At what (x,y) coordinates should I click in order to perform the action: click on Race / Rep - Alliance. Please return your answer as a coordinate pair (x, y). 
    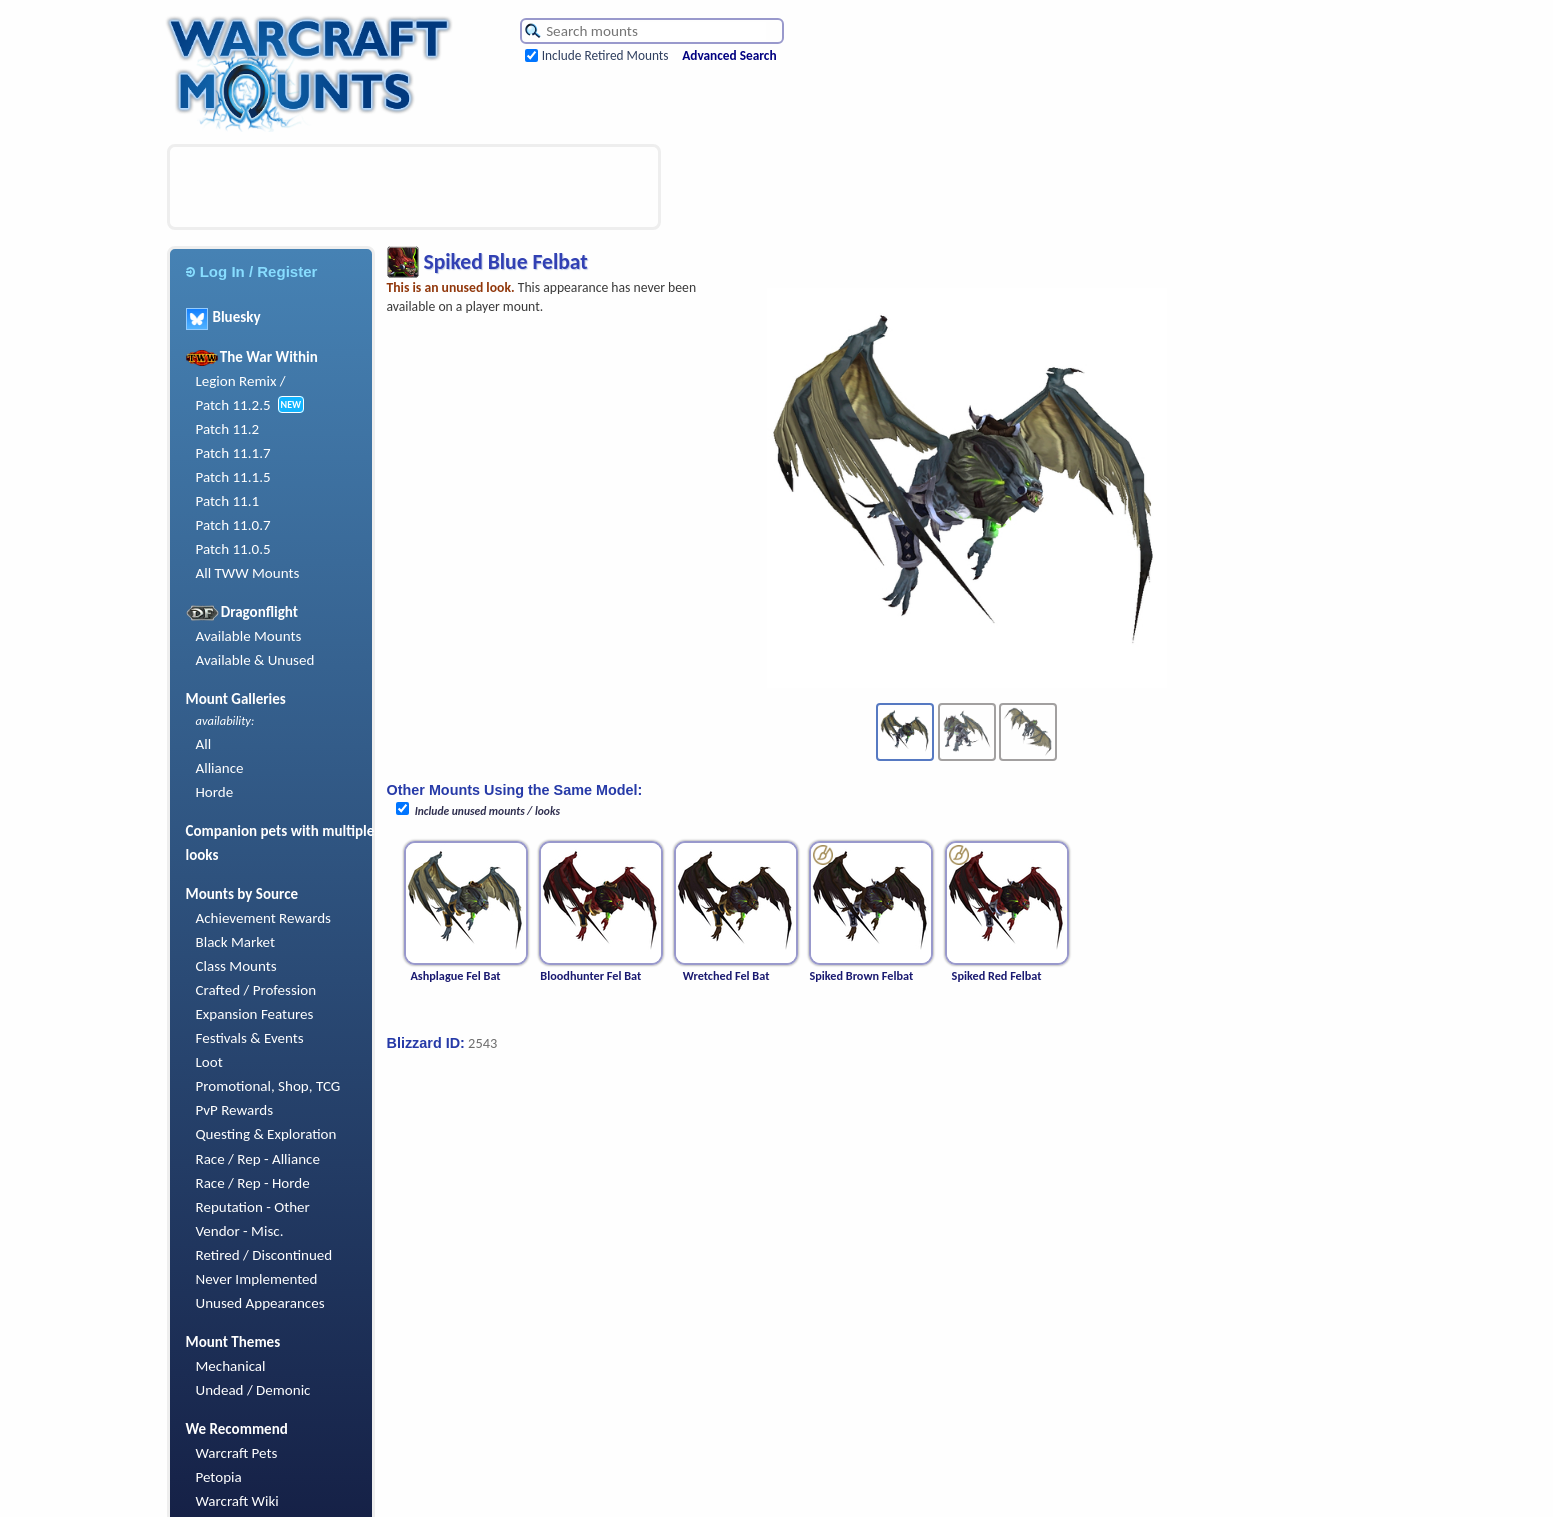
    Looking at the image, I should click on (258, 1159).